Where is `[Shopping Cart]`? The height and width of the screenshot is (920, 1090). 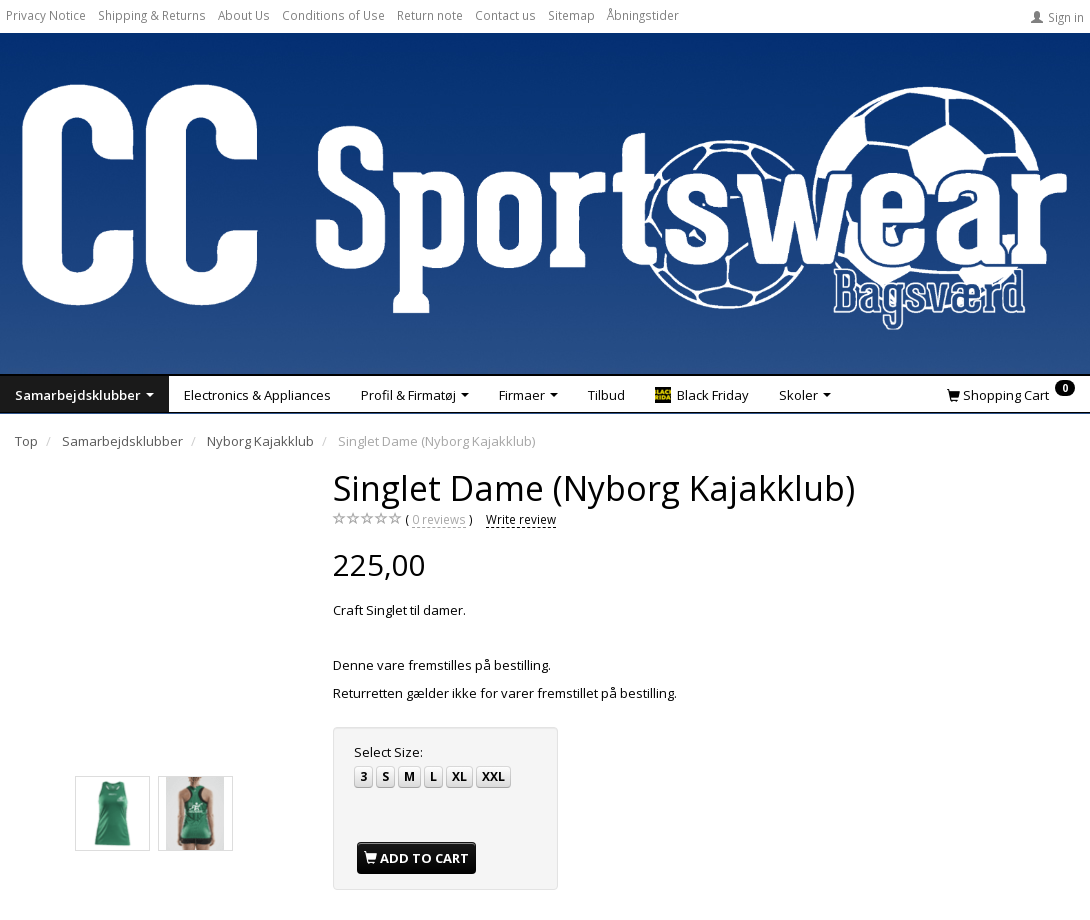
[Shopping Cart] is located at coordinates (1011, 394).